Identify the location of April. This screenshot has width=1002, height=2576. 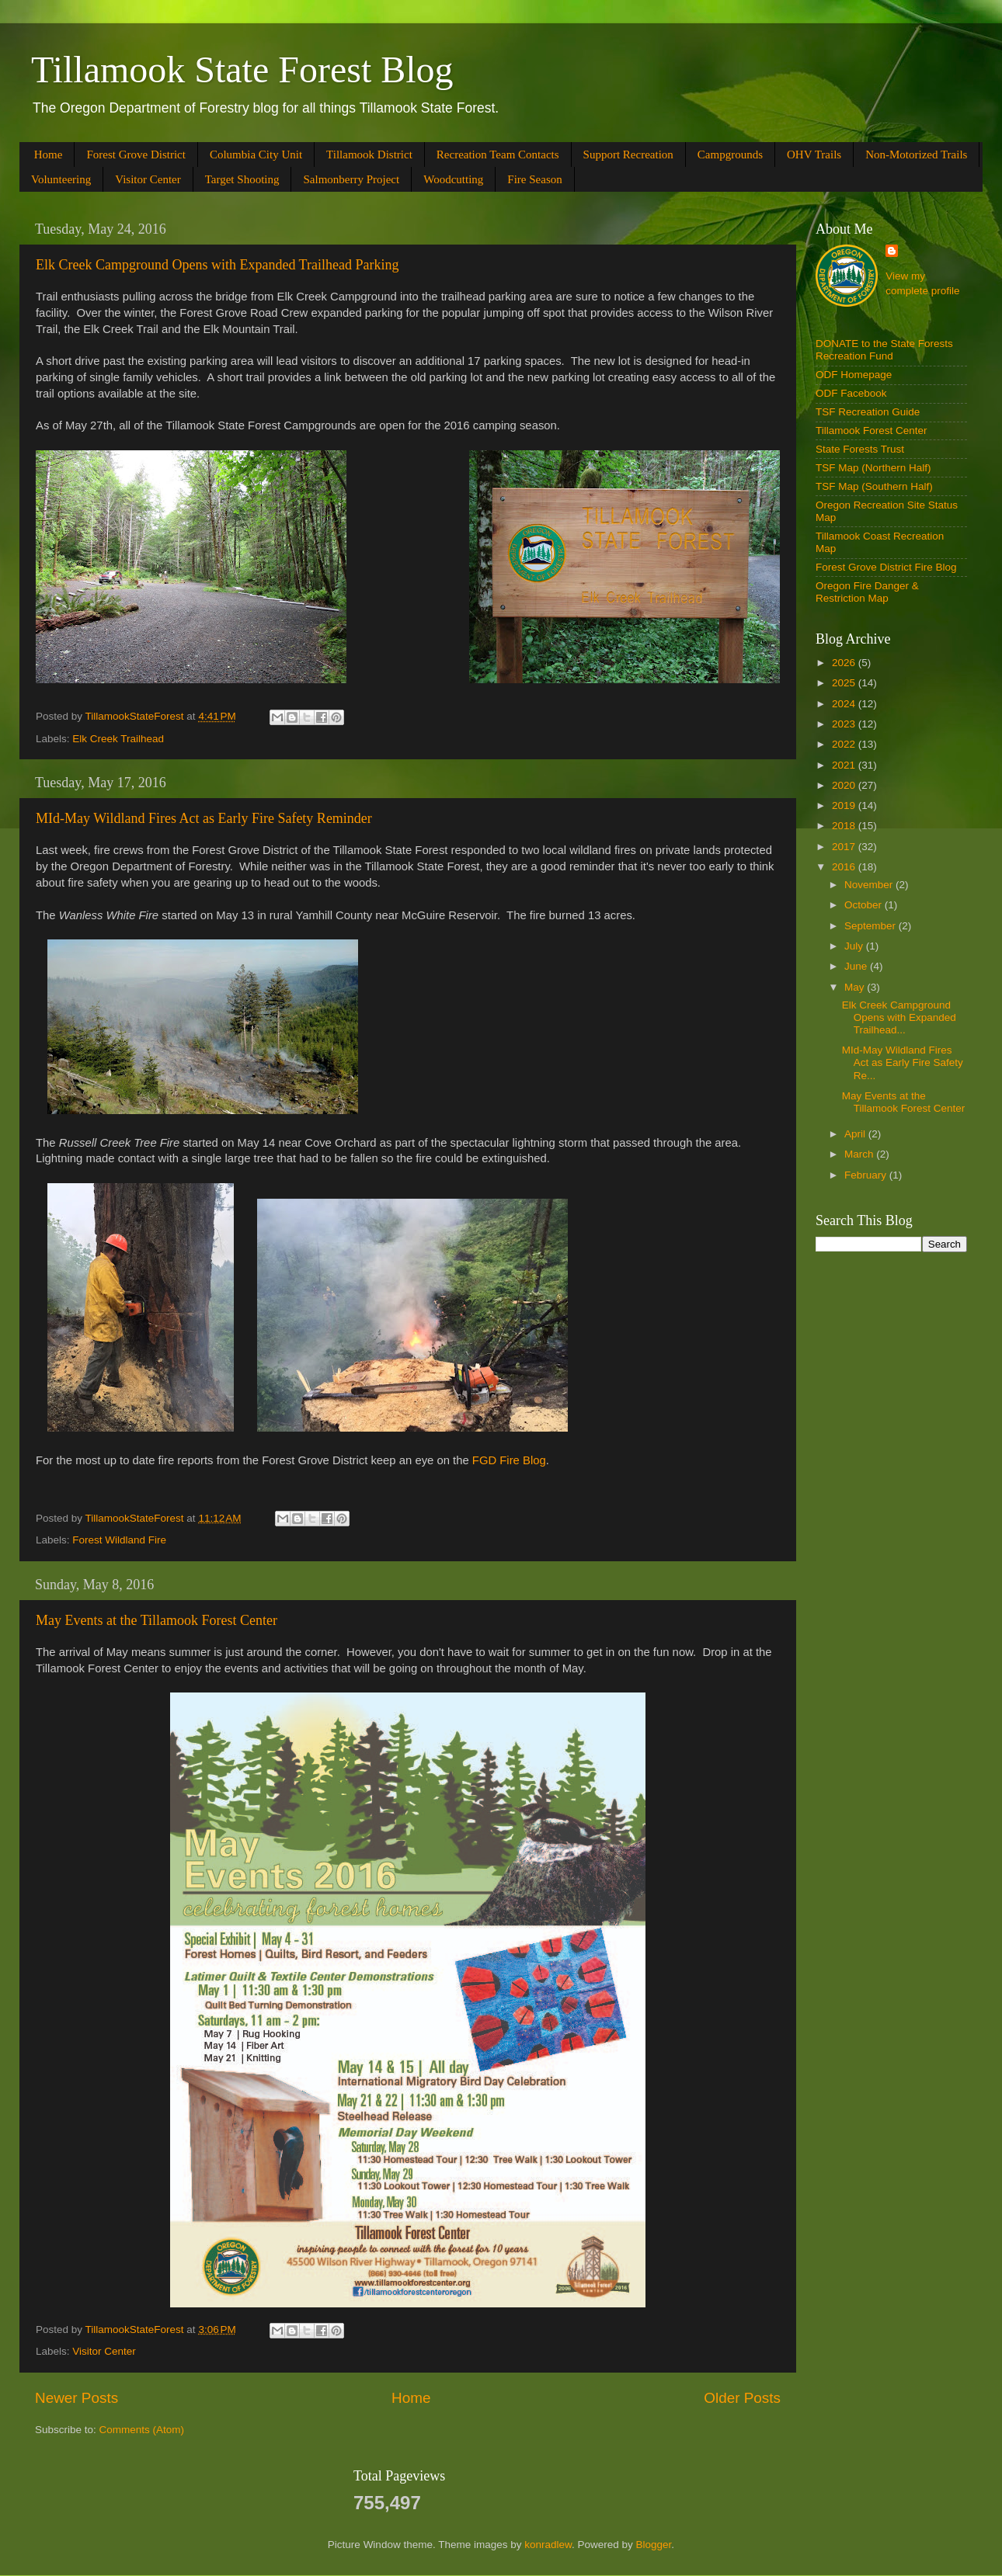
(856, 1134).